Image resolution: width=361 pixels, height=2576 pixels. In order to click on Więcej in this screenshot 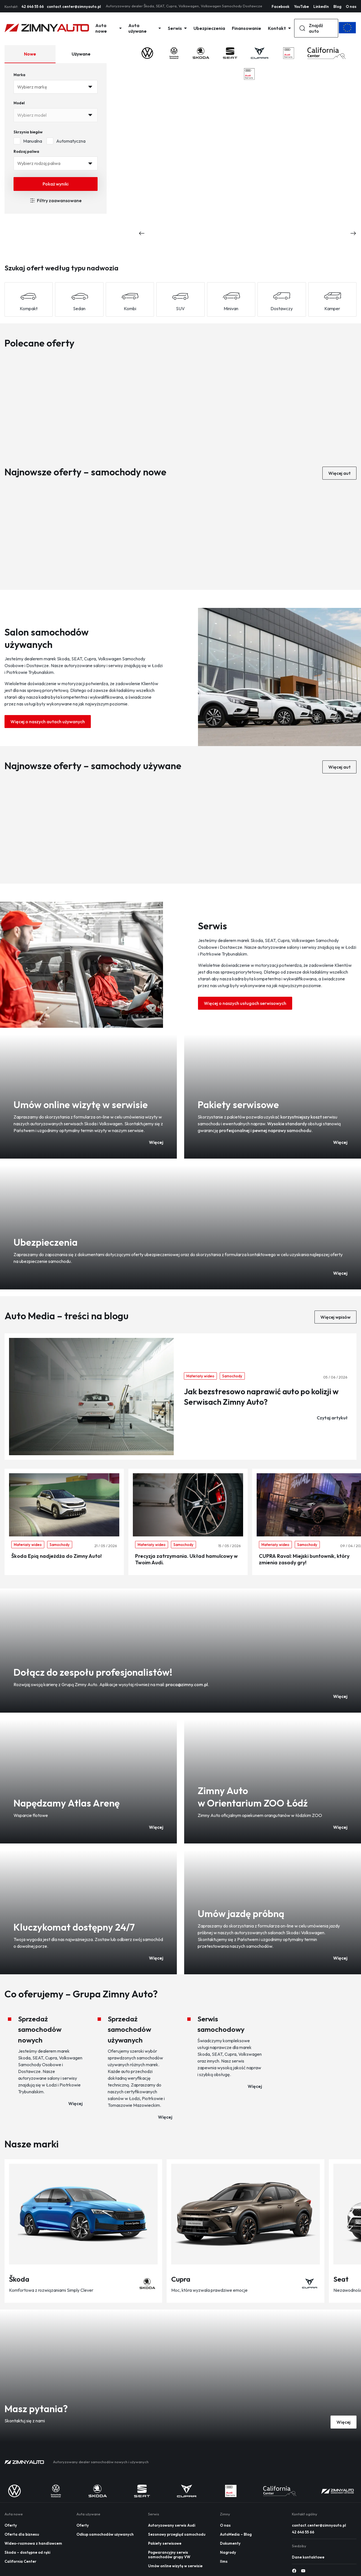, I will do `click(343, 2422)`.